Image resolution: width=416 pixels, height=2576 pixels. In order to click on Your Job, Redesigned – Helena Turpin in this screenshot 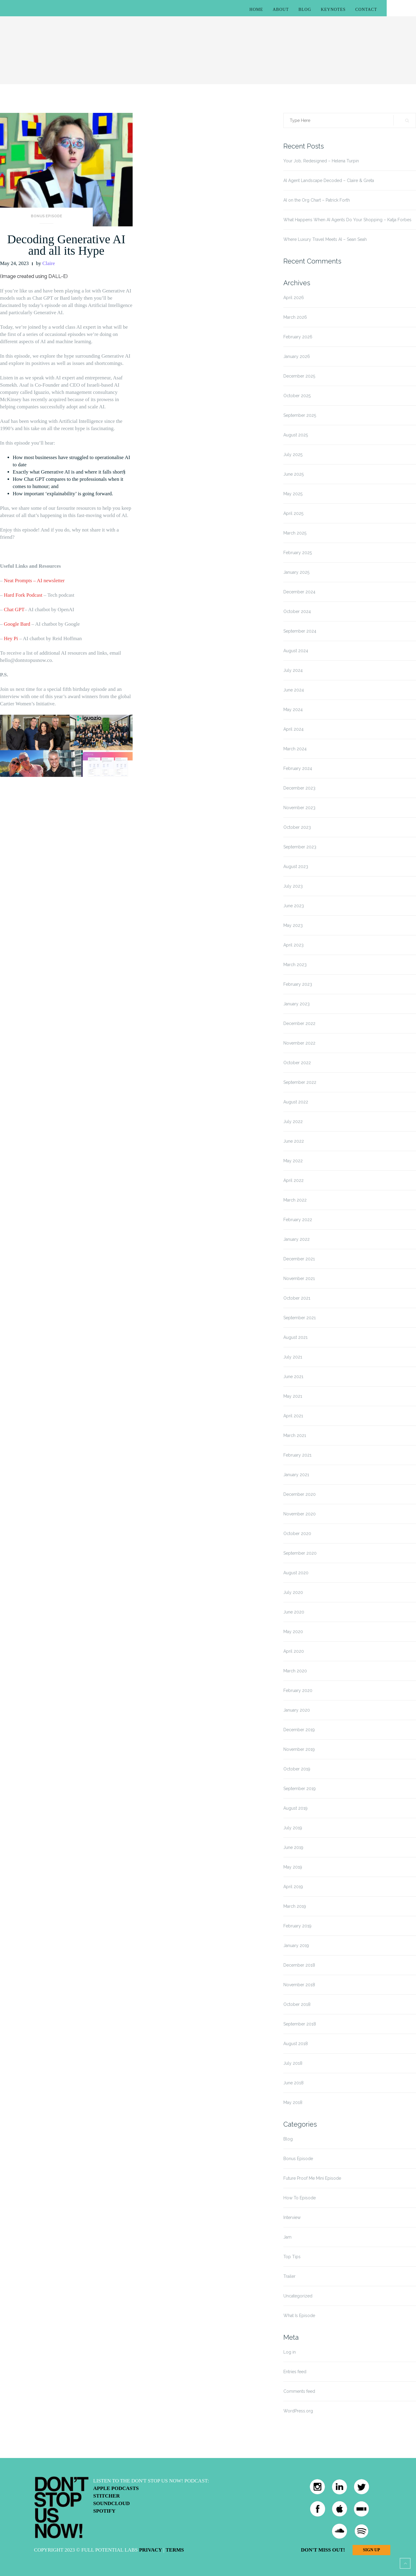, I will do `click(321, 160)`.